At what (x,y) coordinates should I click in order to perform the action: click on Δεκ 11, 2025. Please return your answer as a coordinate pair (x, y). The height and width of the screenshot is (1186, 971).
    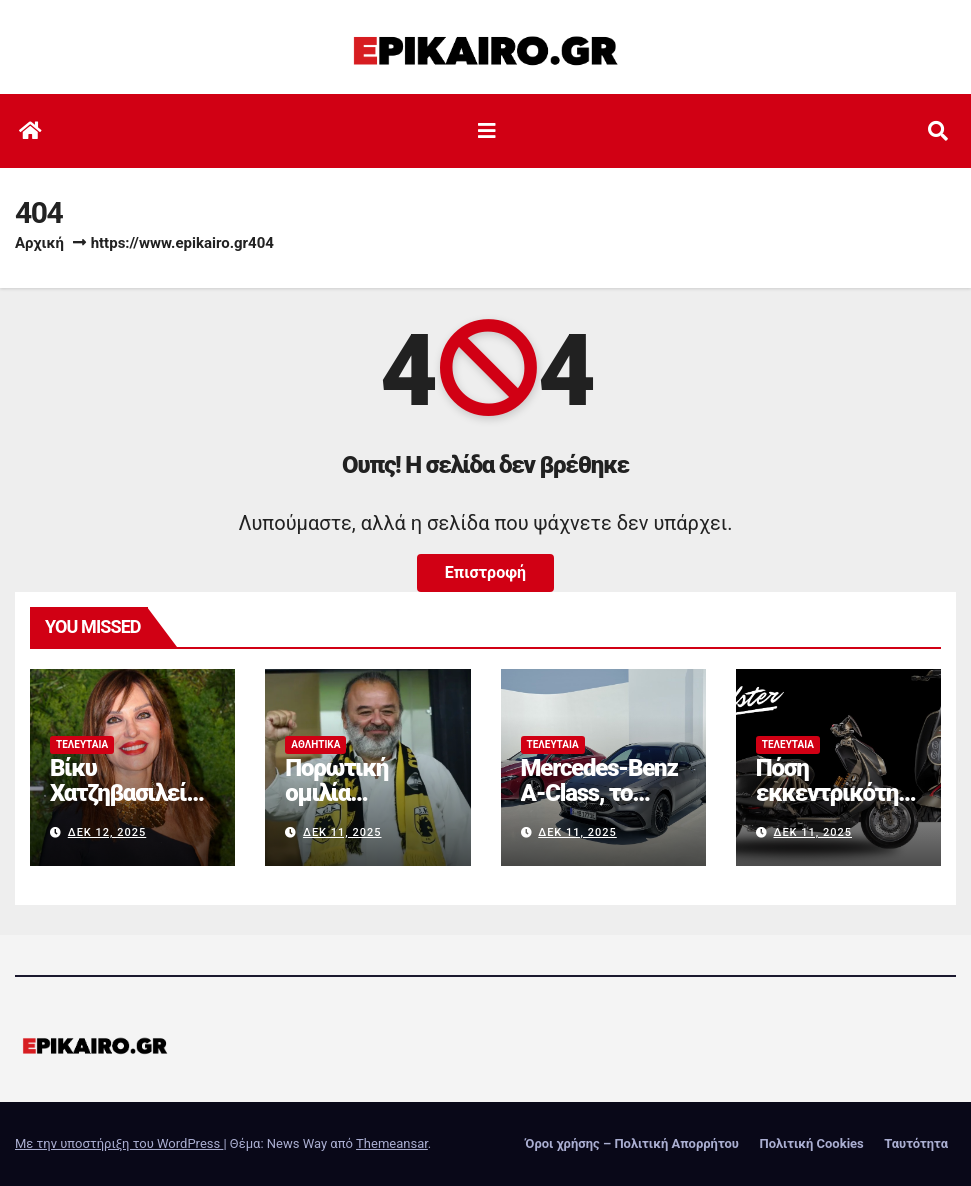
    Looking at the image, I should click on (342, 832).